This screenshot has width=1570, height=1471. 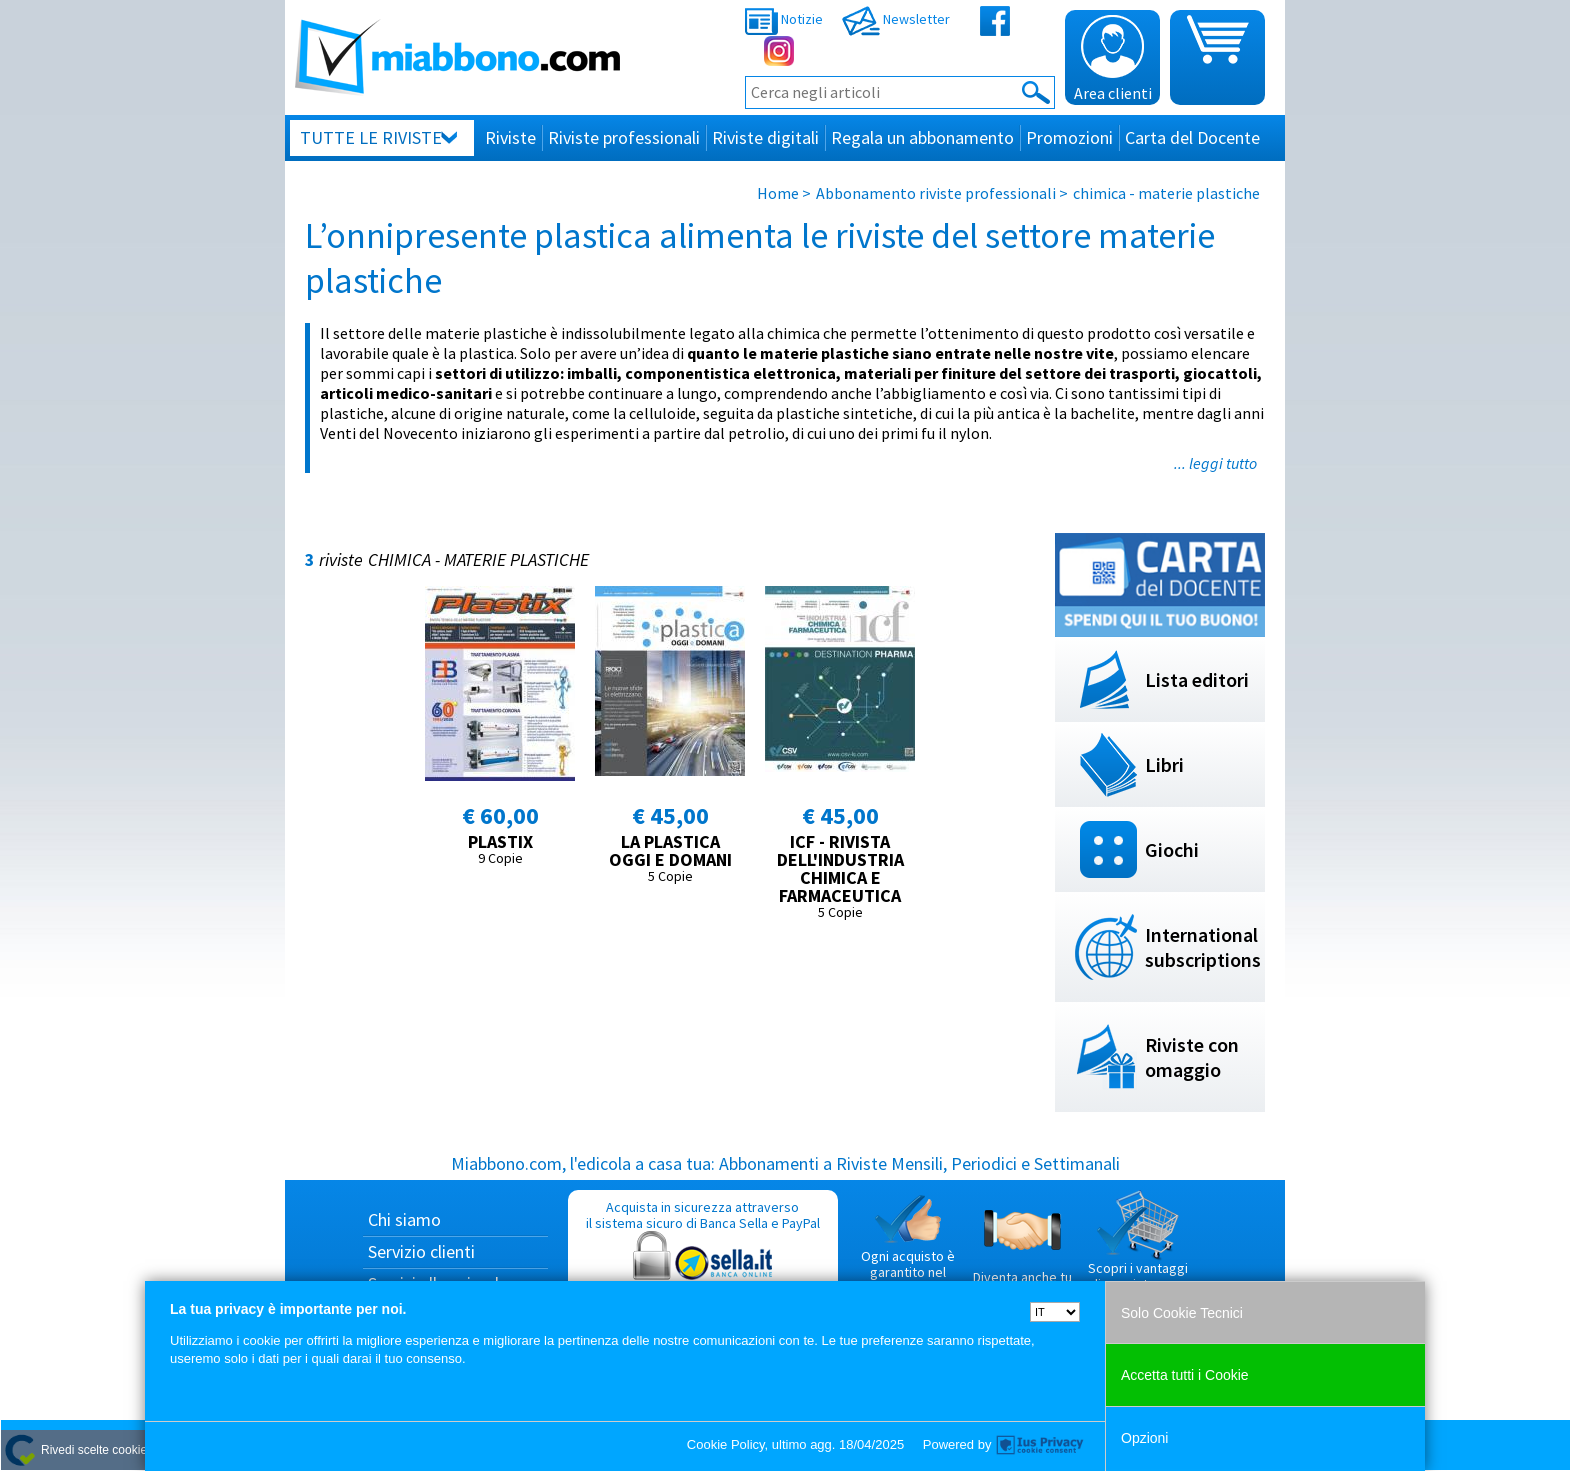 I want to click on Tutte le riviste, so click(x=371, y=137).